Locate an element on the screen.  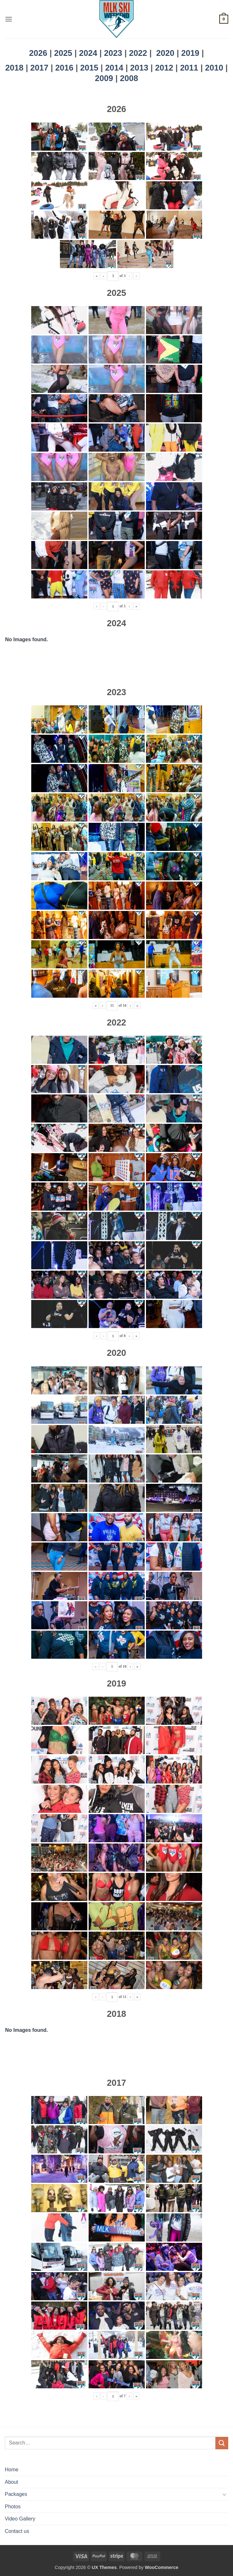
2011 is located at coordinates (190, 67).